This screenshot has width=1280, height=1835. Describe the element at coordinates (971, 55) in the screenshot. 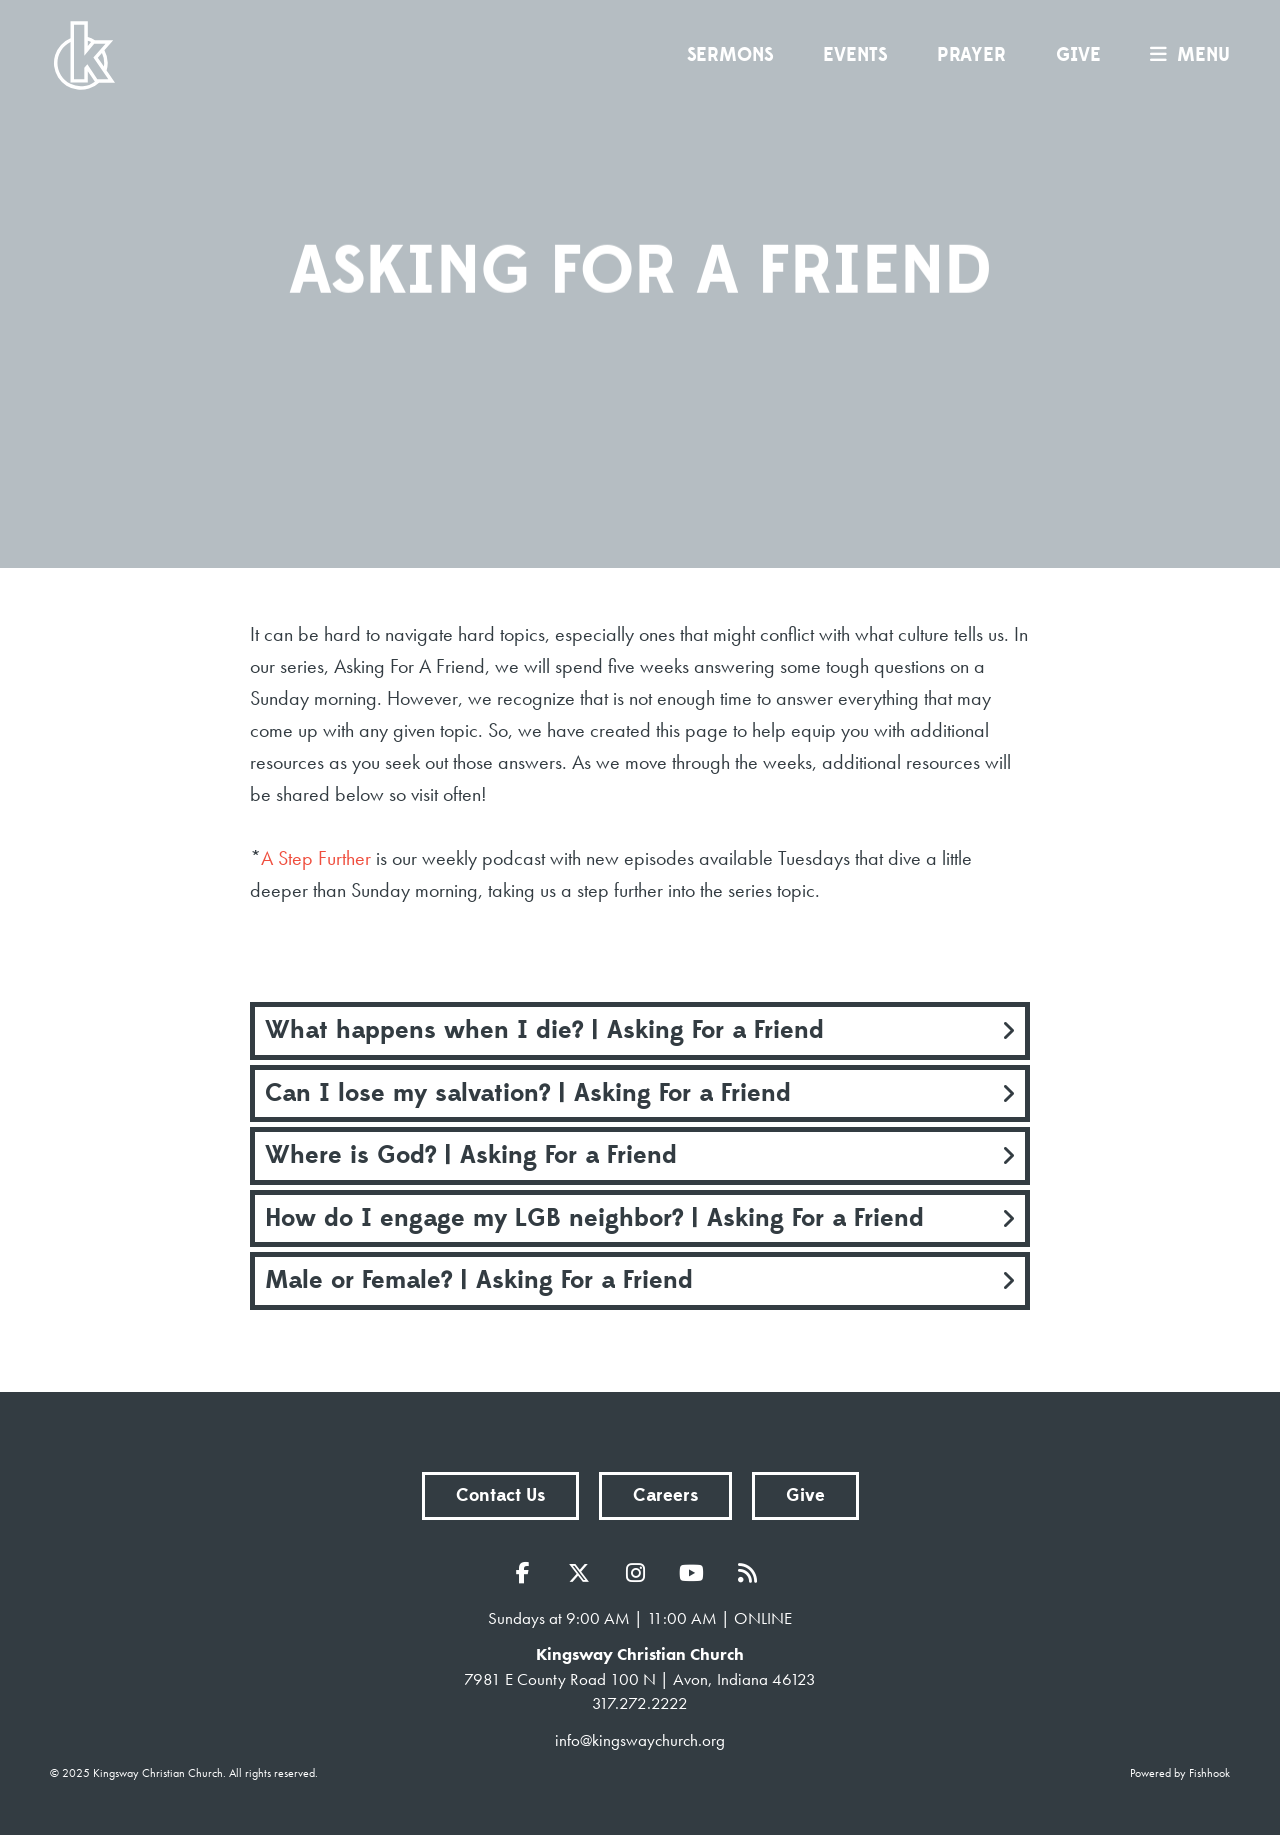

I see `Prayer` at that location.